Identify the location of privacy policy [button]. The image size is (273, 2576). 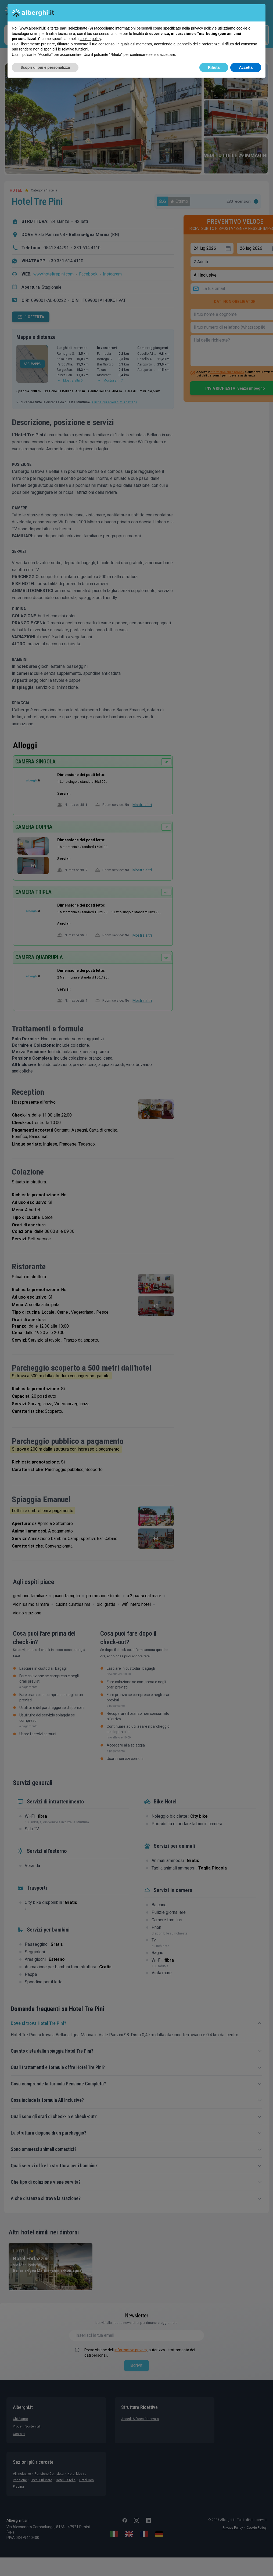
(202, 28).